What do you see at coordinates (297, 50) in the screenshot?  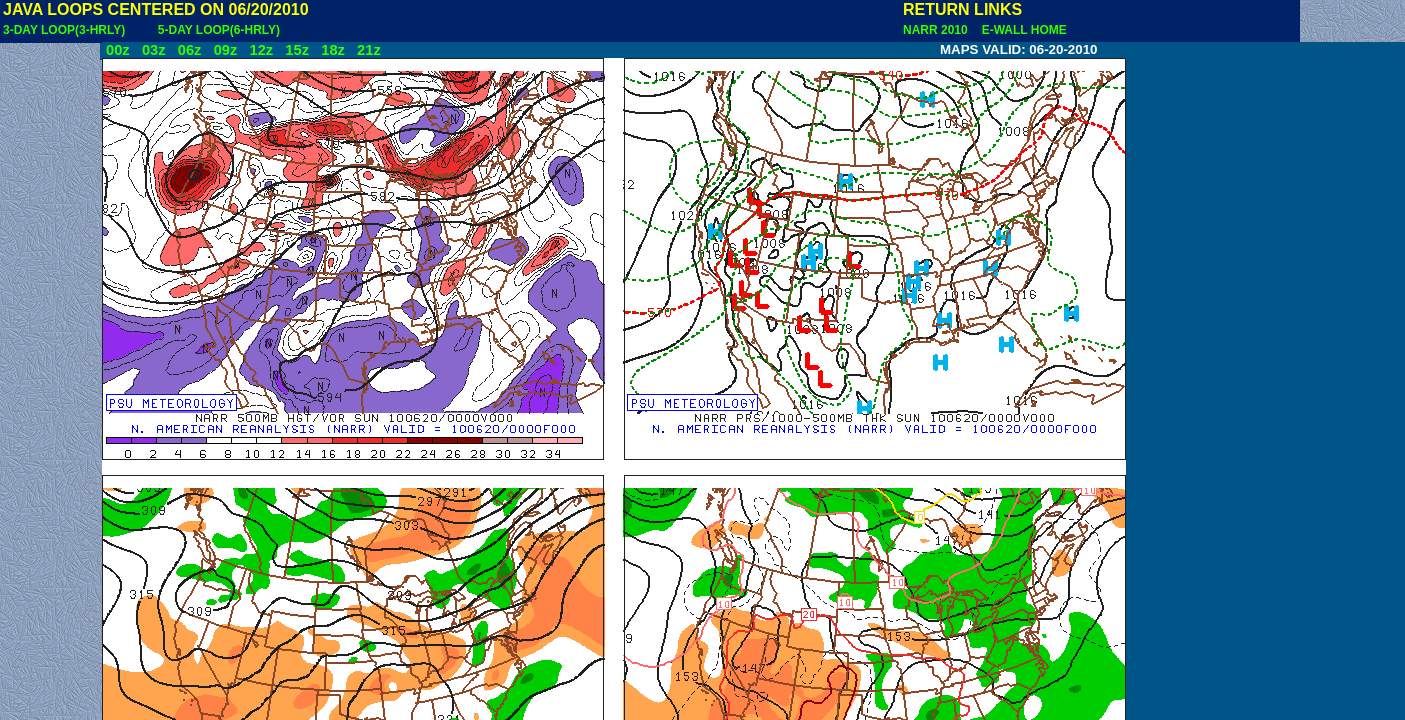 I see `15z` at bounding box center [297, 50].